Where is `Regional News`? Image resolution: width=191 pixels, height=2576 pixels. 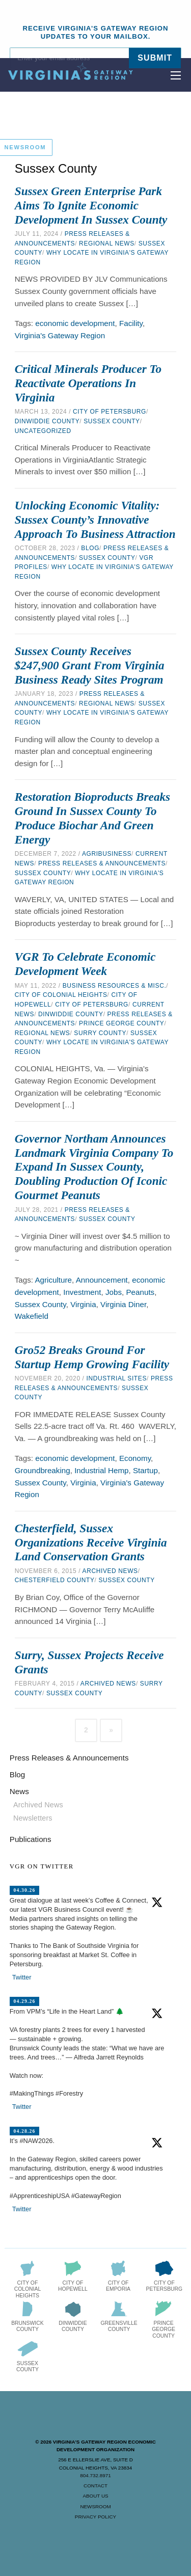 Regional News is located at coordinates (106, 243).